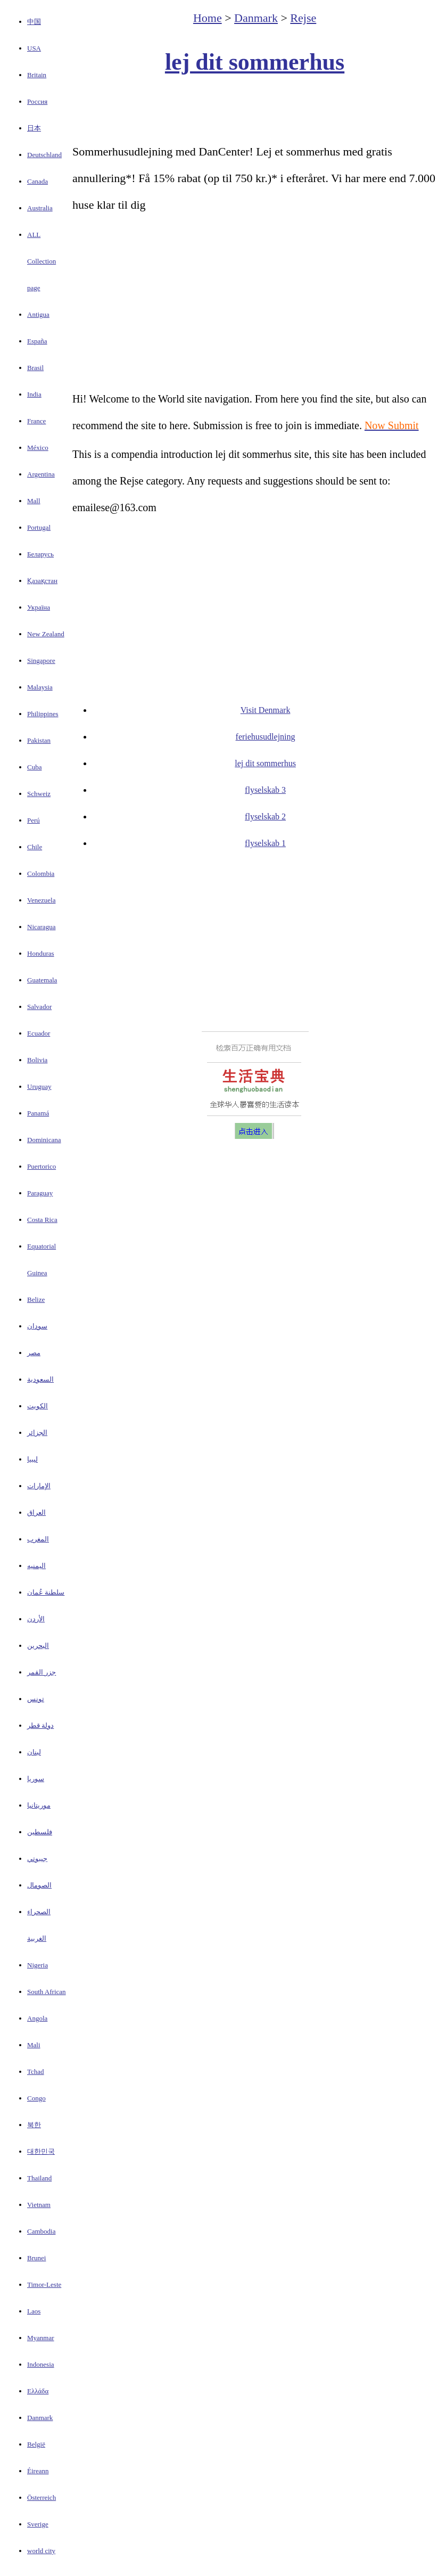 Image resolution: width=446 pixels, height=2576 pixels. What do you see at coordinates (34, 767) in the screenshot?
I see `Cuba` at bounding box center [34, 767].